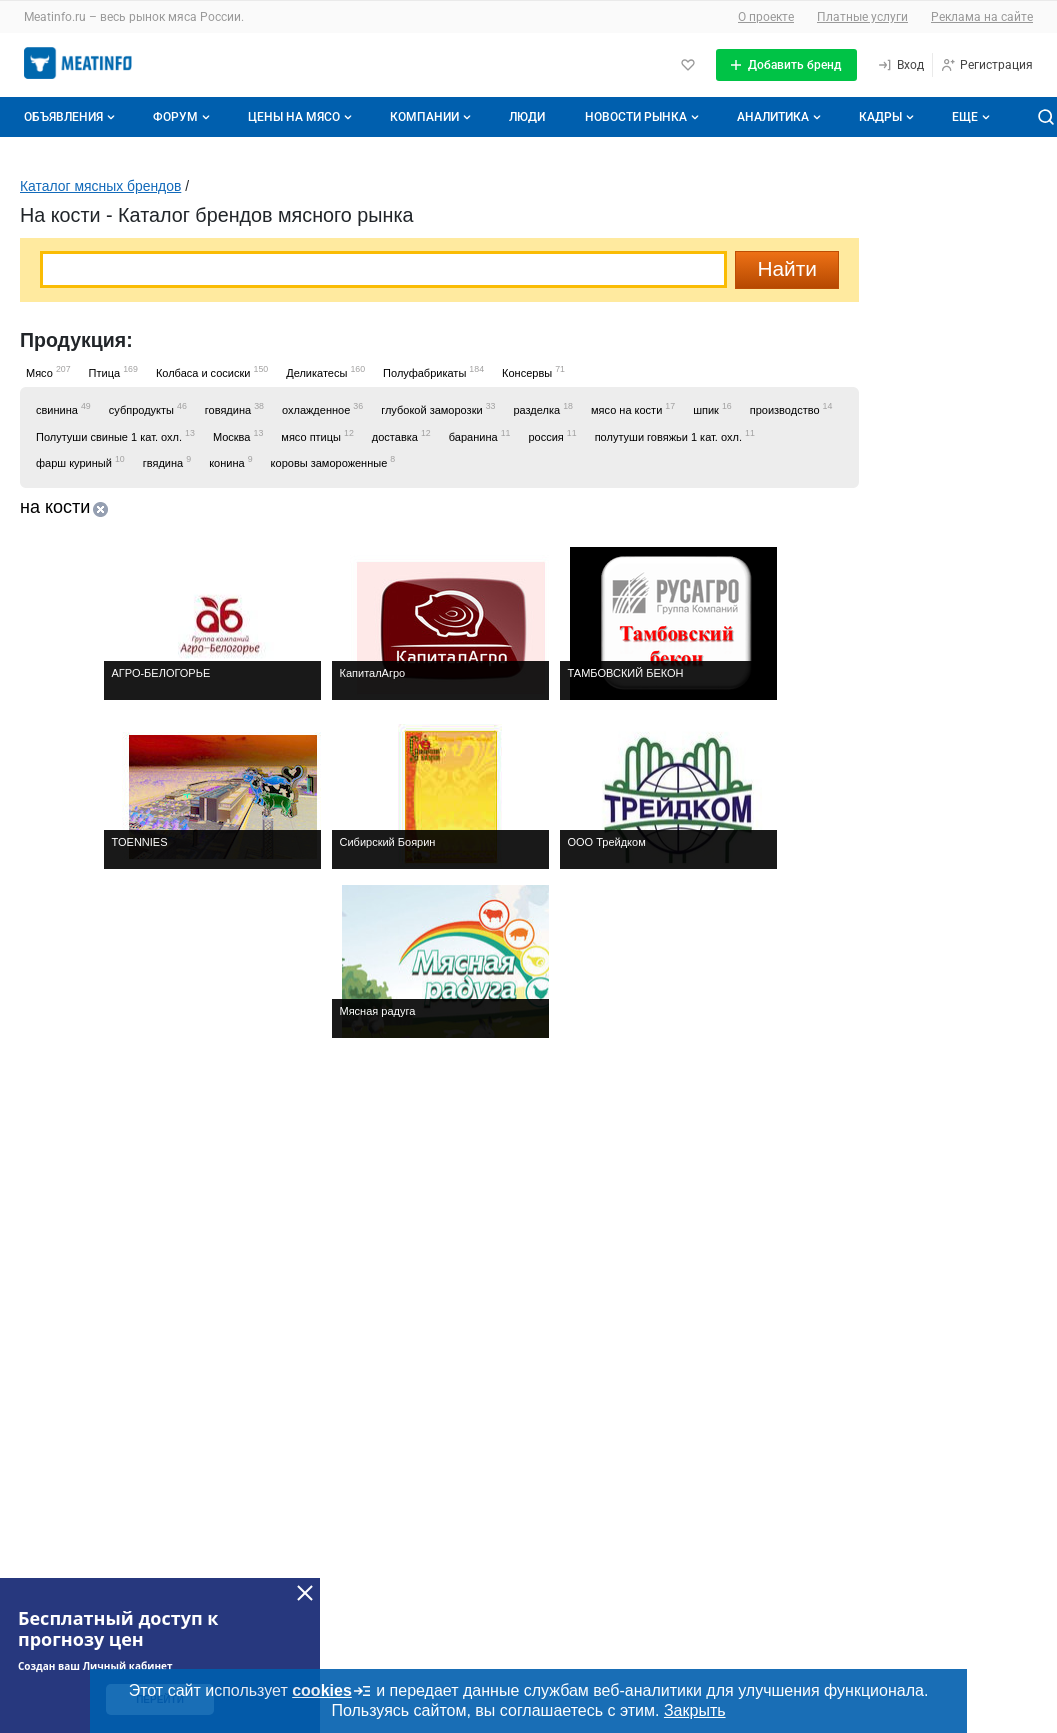 The image size is (1057, 1733). Describe the element at coordinates (322, 408) in the screenshot. I see `охлажденное` at that location.